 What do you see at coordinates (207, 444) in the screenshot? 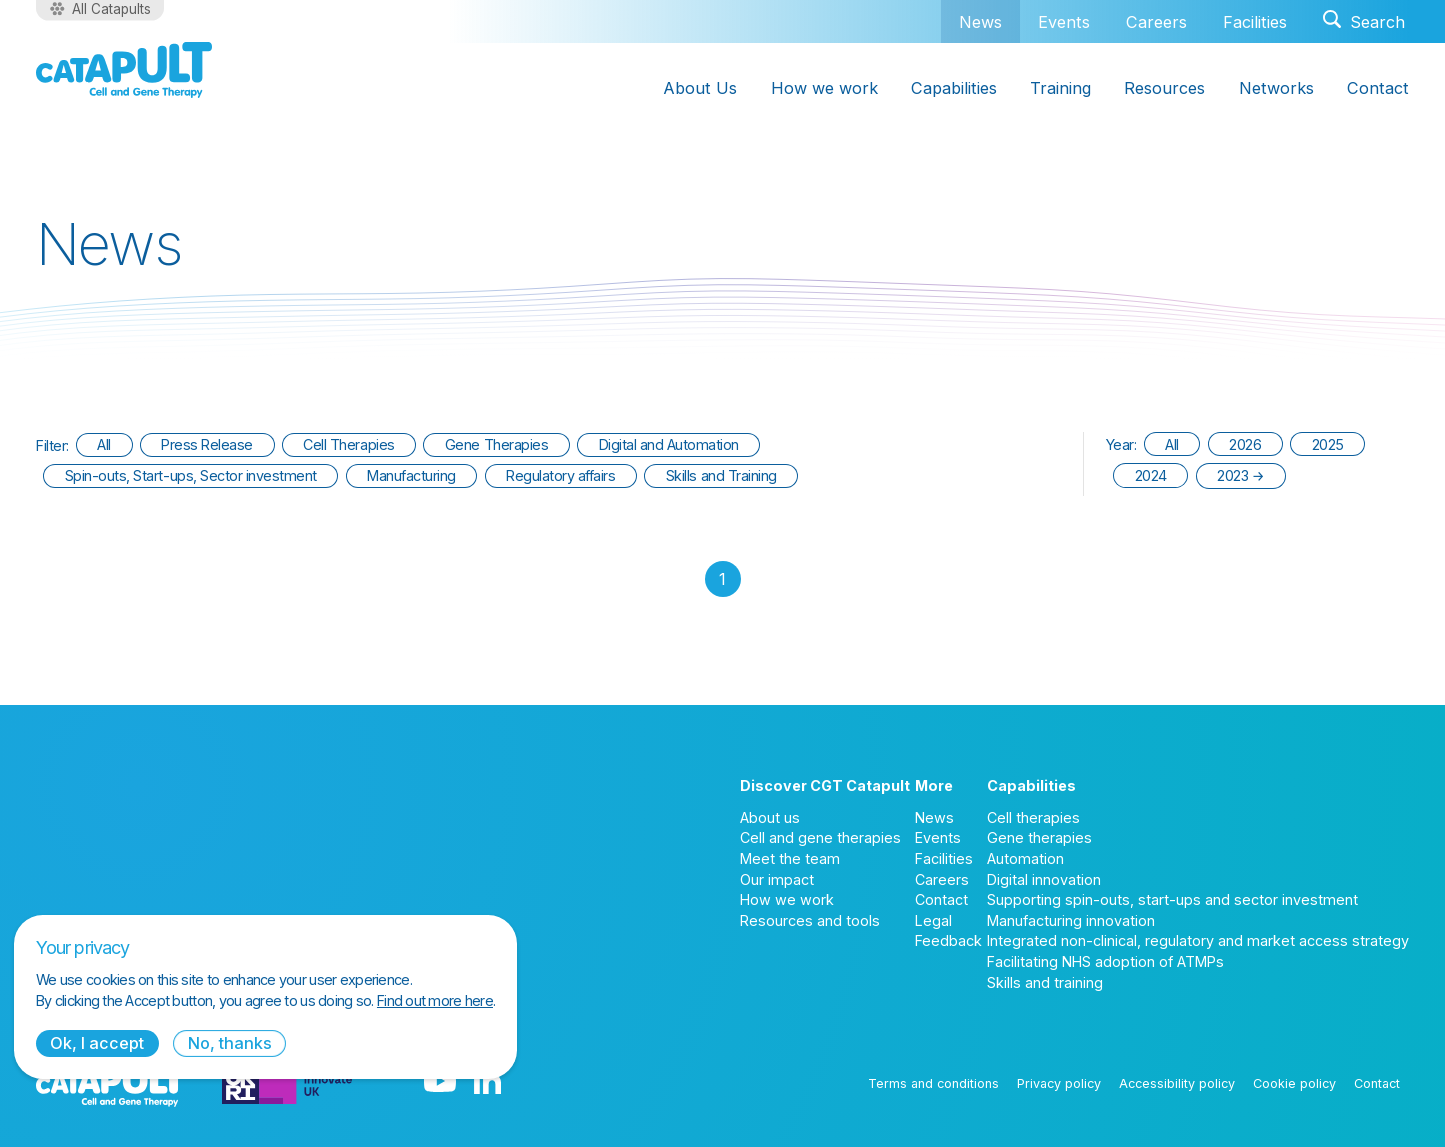
I see `Press Release` at bounding box center [207, 444].